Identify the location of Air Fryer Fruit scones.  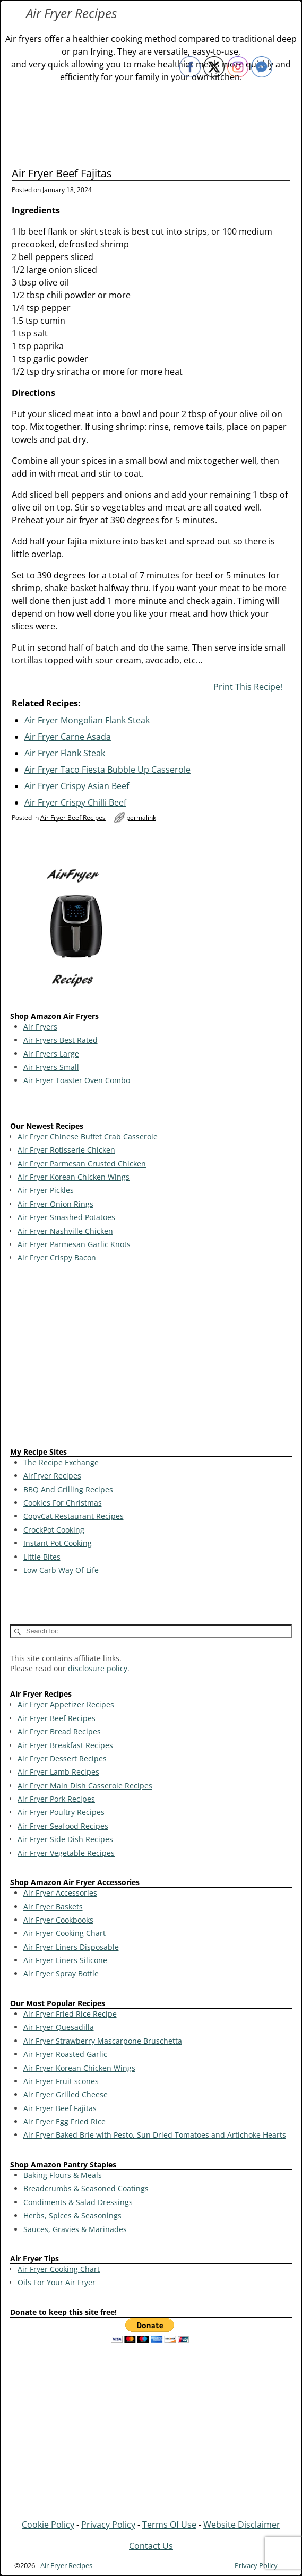
(61, 2081).